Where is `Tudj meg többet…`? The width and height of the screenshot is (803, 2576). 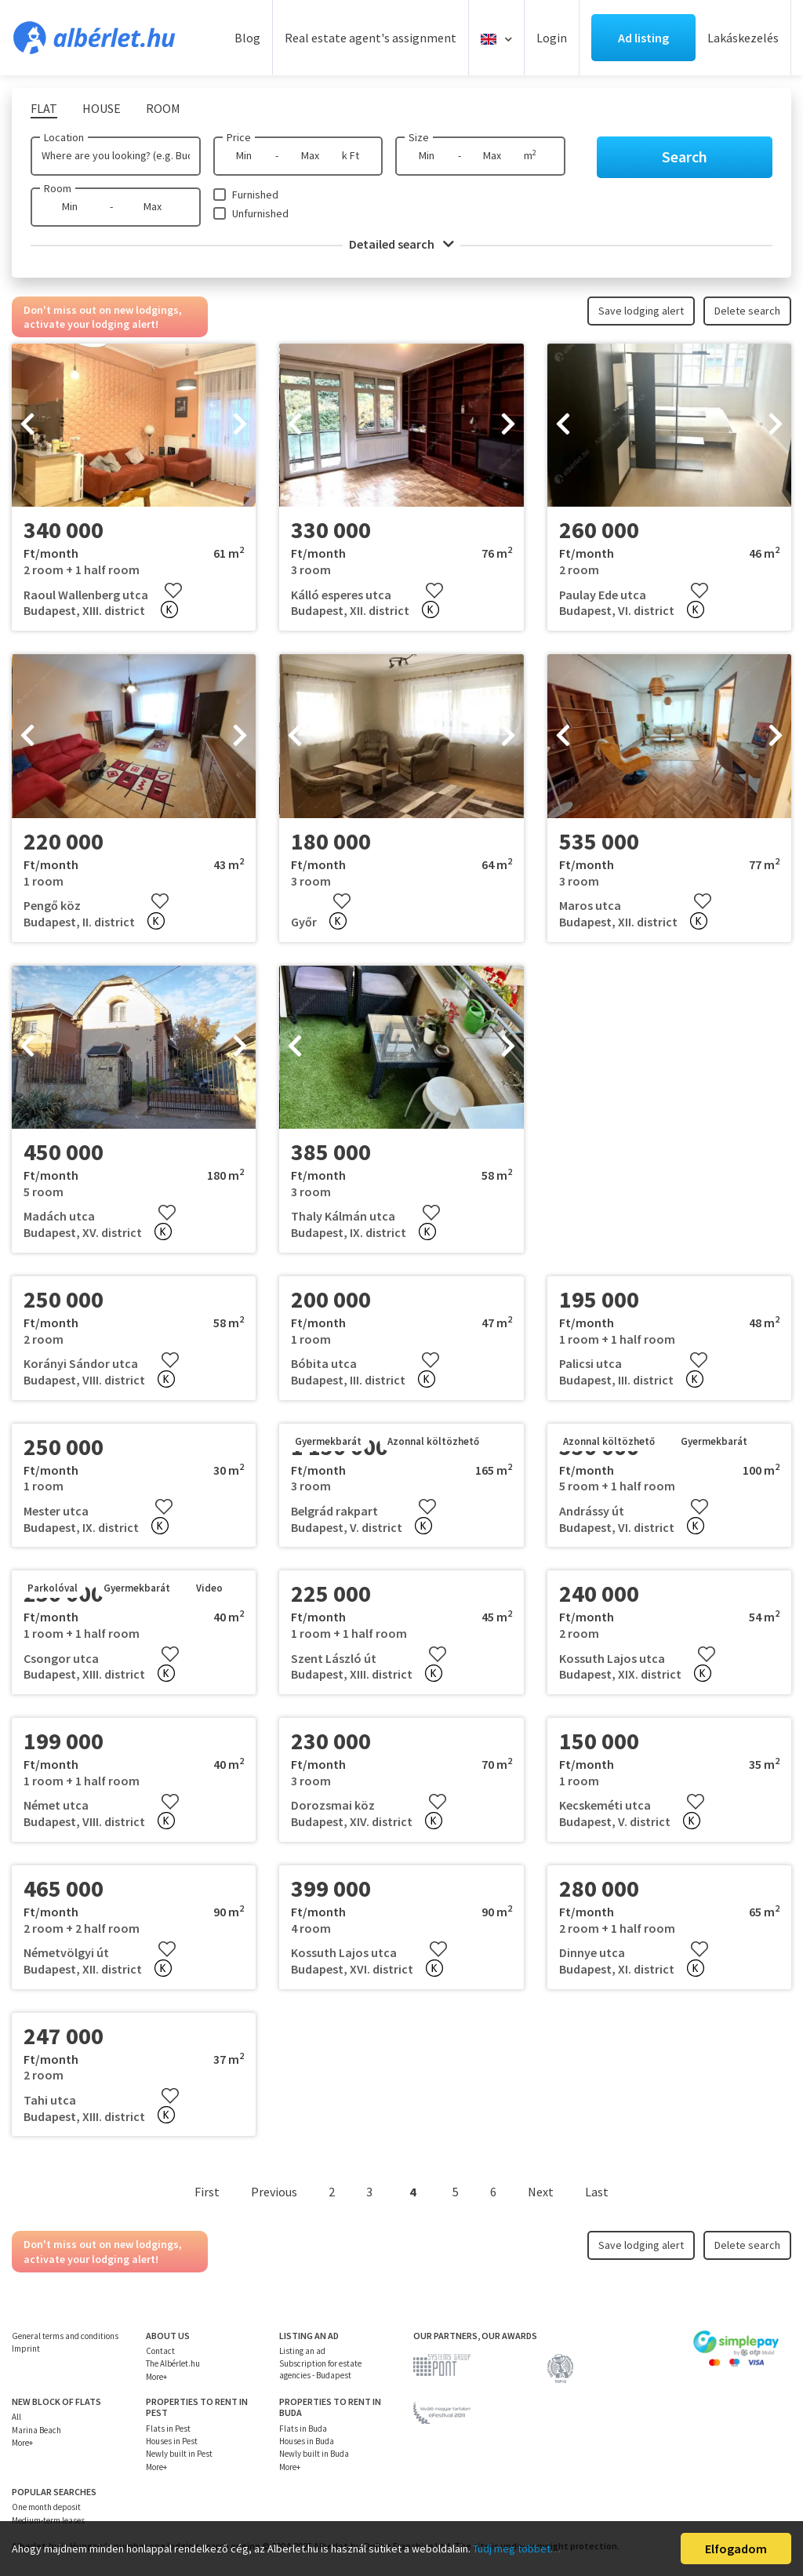
Tudj meg többet… is located at coordinates (517, 2548).